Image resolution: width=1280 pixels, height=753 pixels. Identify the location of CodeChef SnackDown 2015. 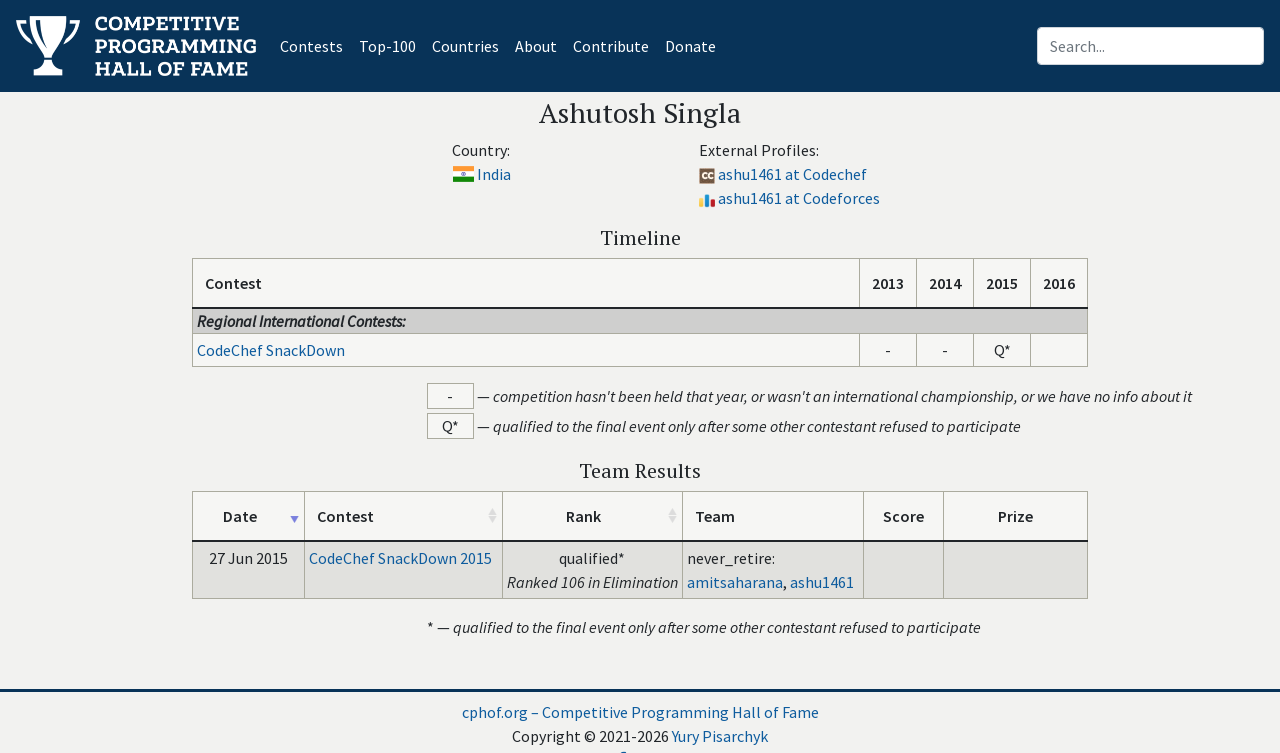
(400, 558).